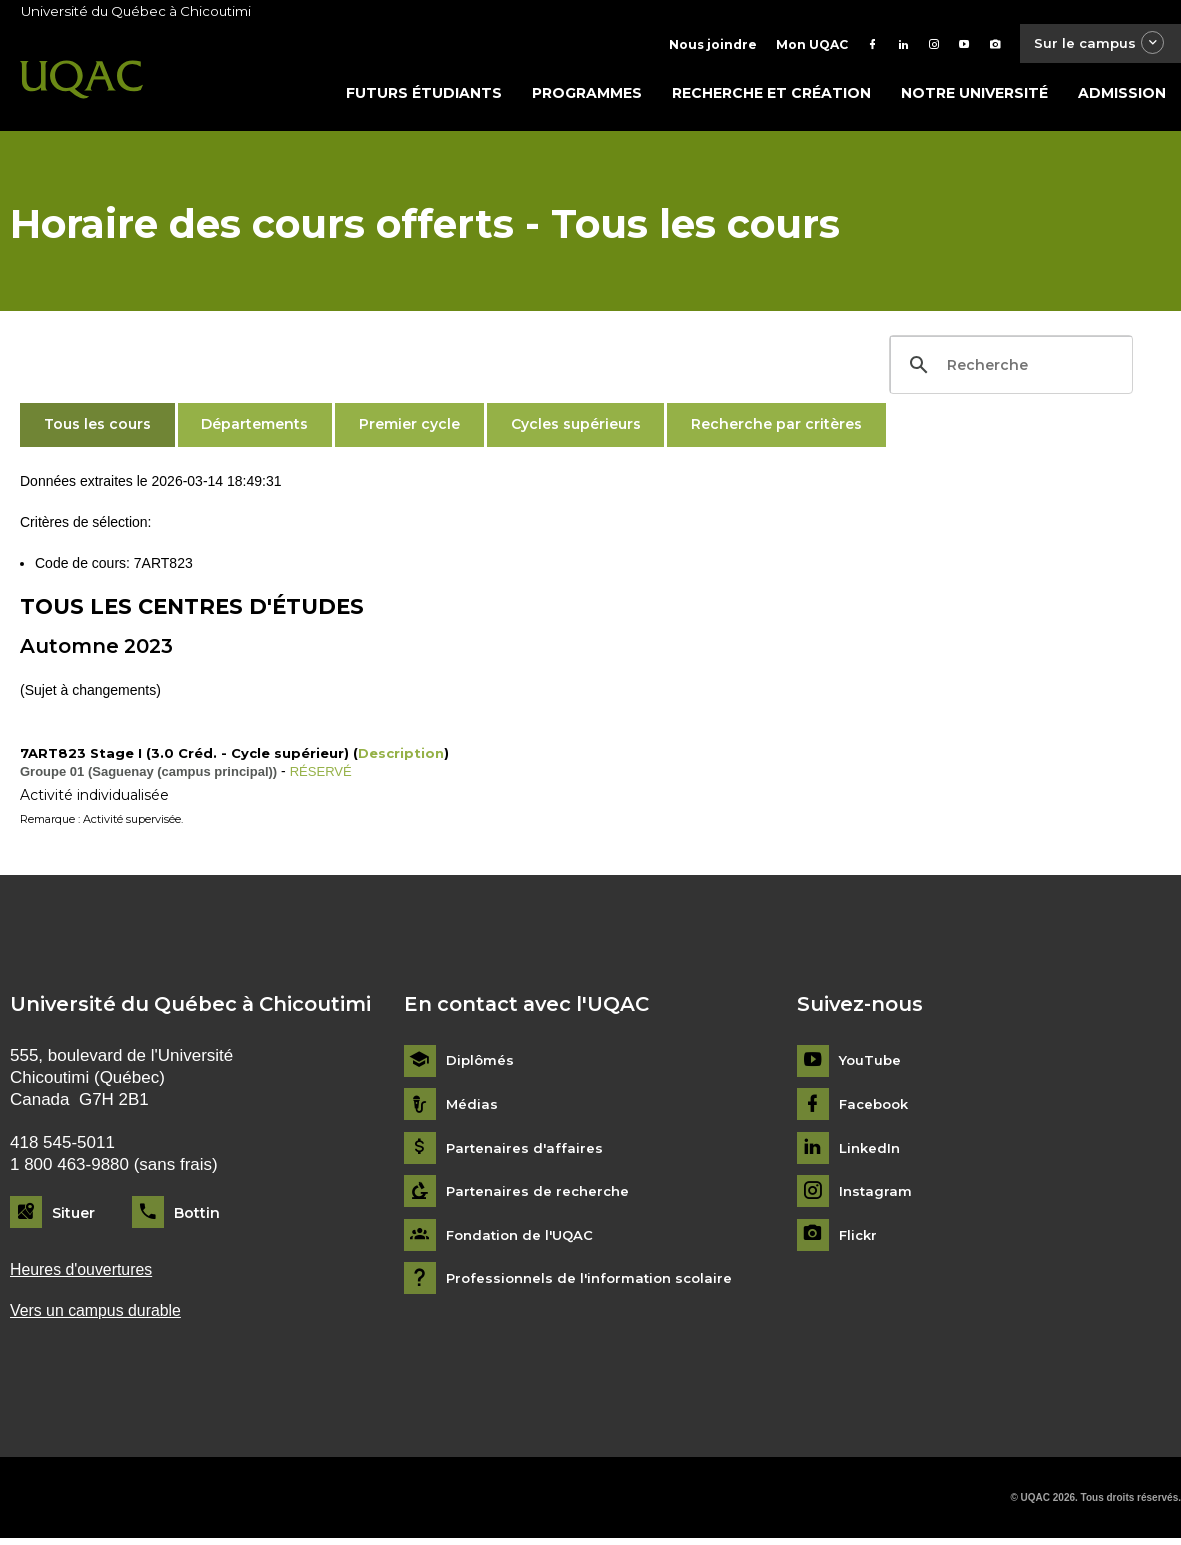 This screenshot has width=1181, height=1545. I want to click on Recherche et création, so click(771, 97).